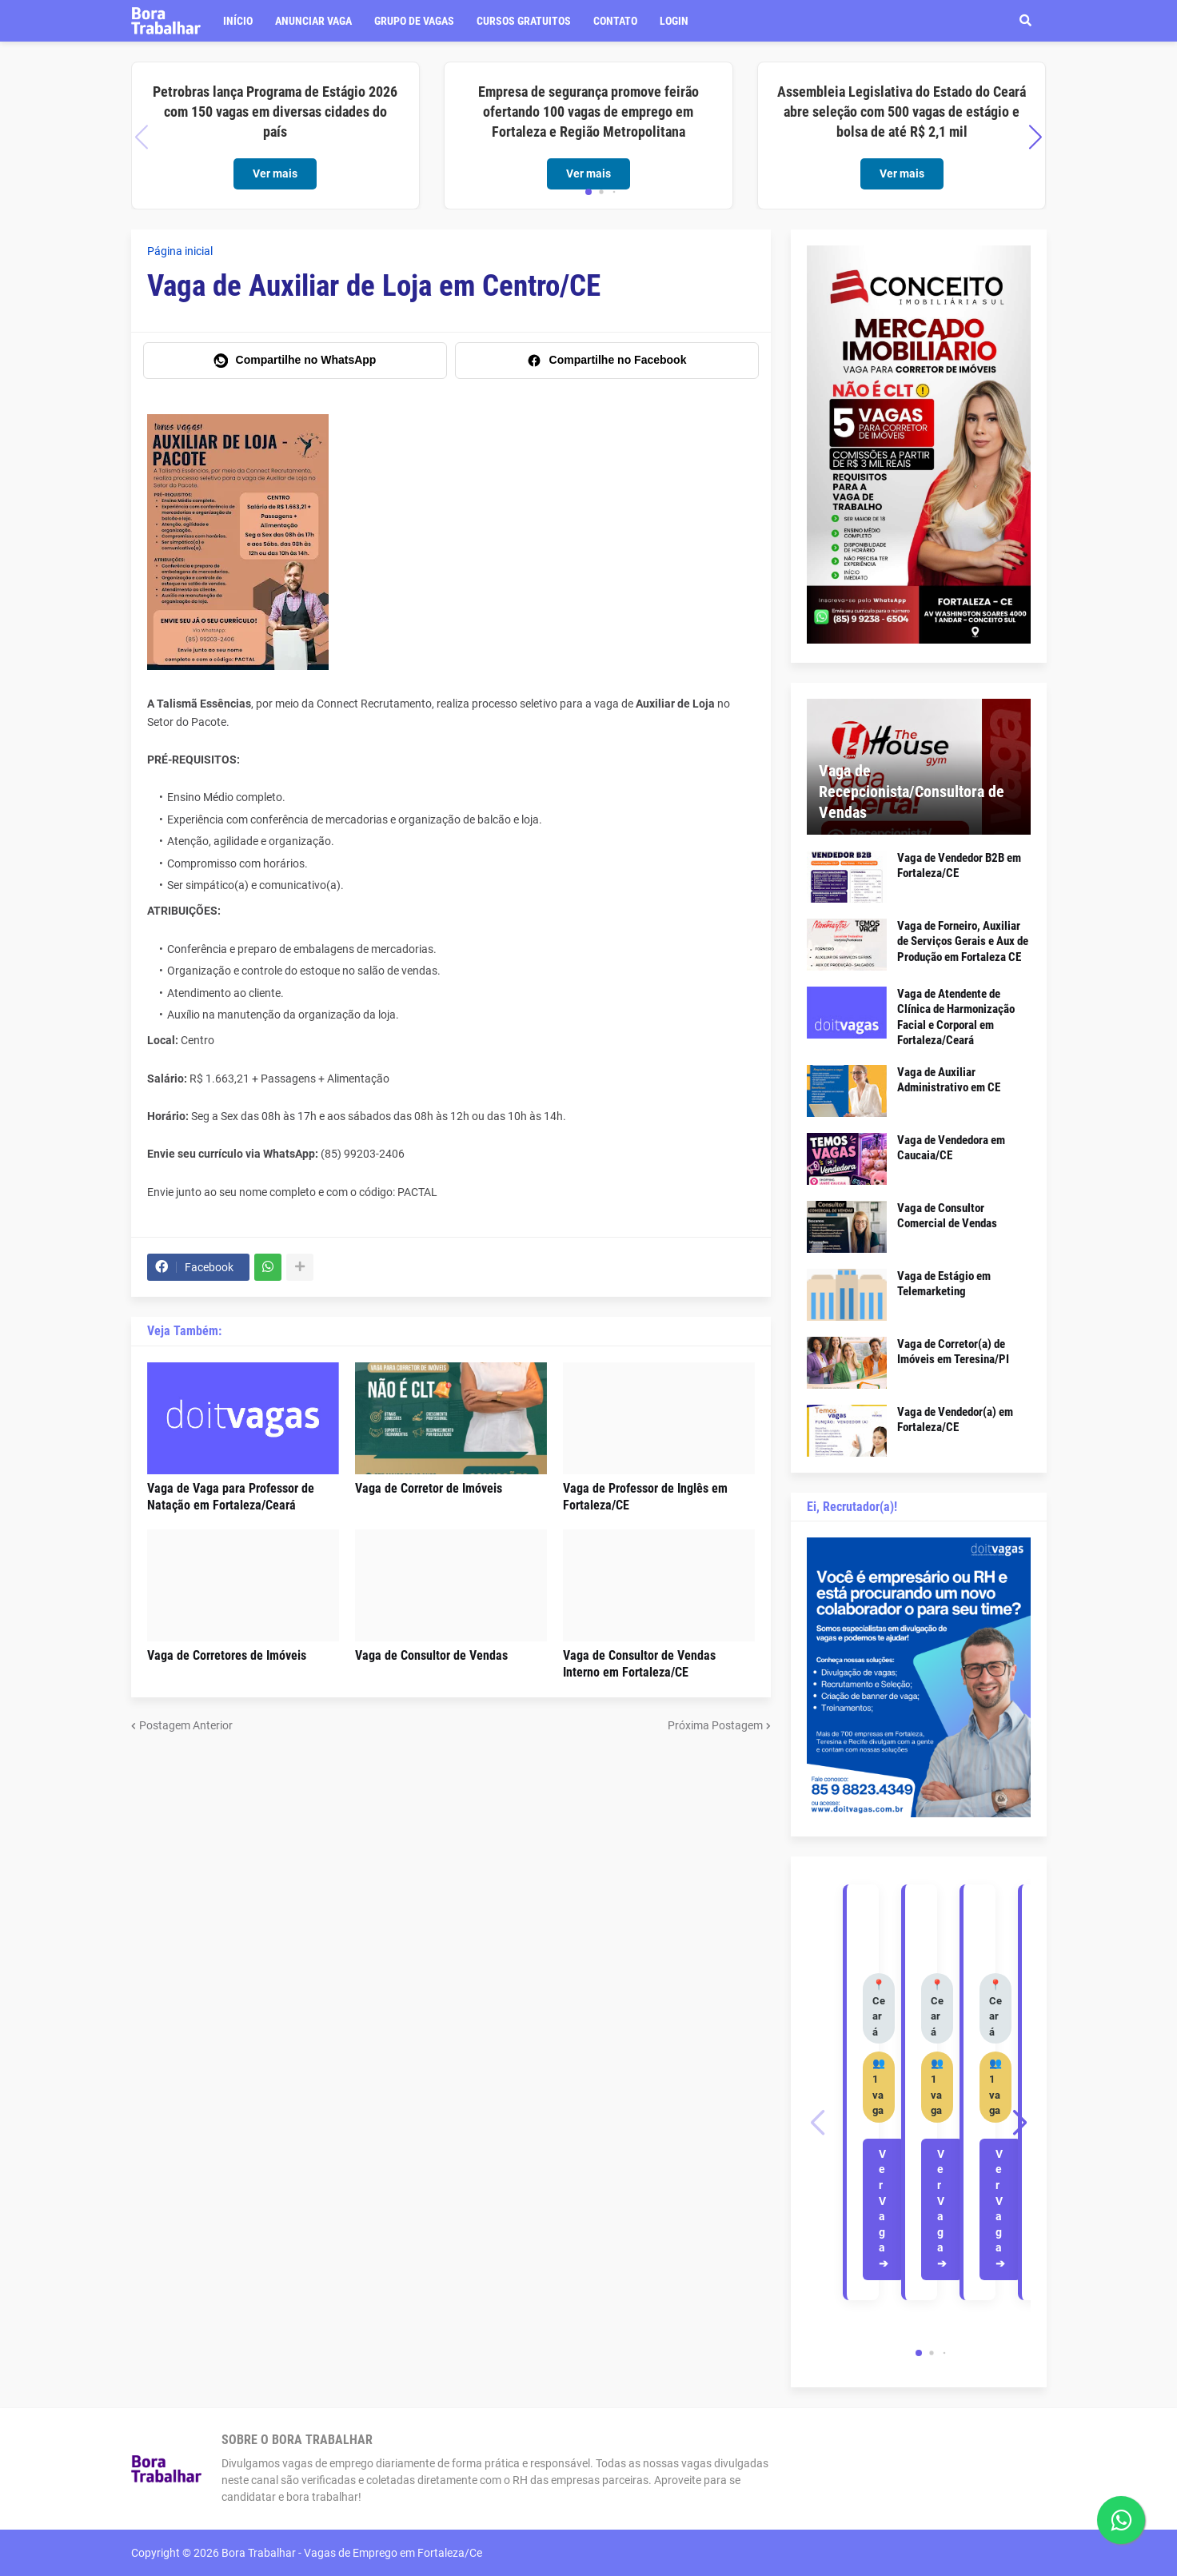 This screenshot has width=1177, height=2576. Describe the element at coordinates (351, 2552) in the screenshot. I see `Bora Trabalhar - Vagas de Emprego em Fortaleza/Ce` at that location.